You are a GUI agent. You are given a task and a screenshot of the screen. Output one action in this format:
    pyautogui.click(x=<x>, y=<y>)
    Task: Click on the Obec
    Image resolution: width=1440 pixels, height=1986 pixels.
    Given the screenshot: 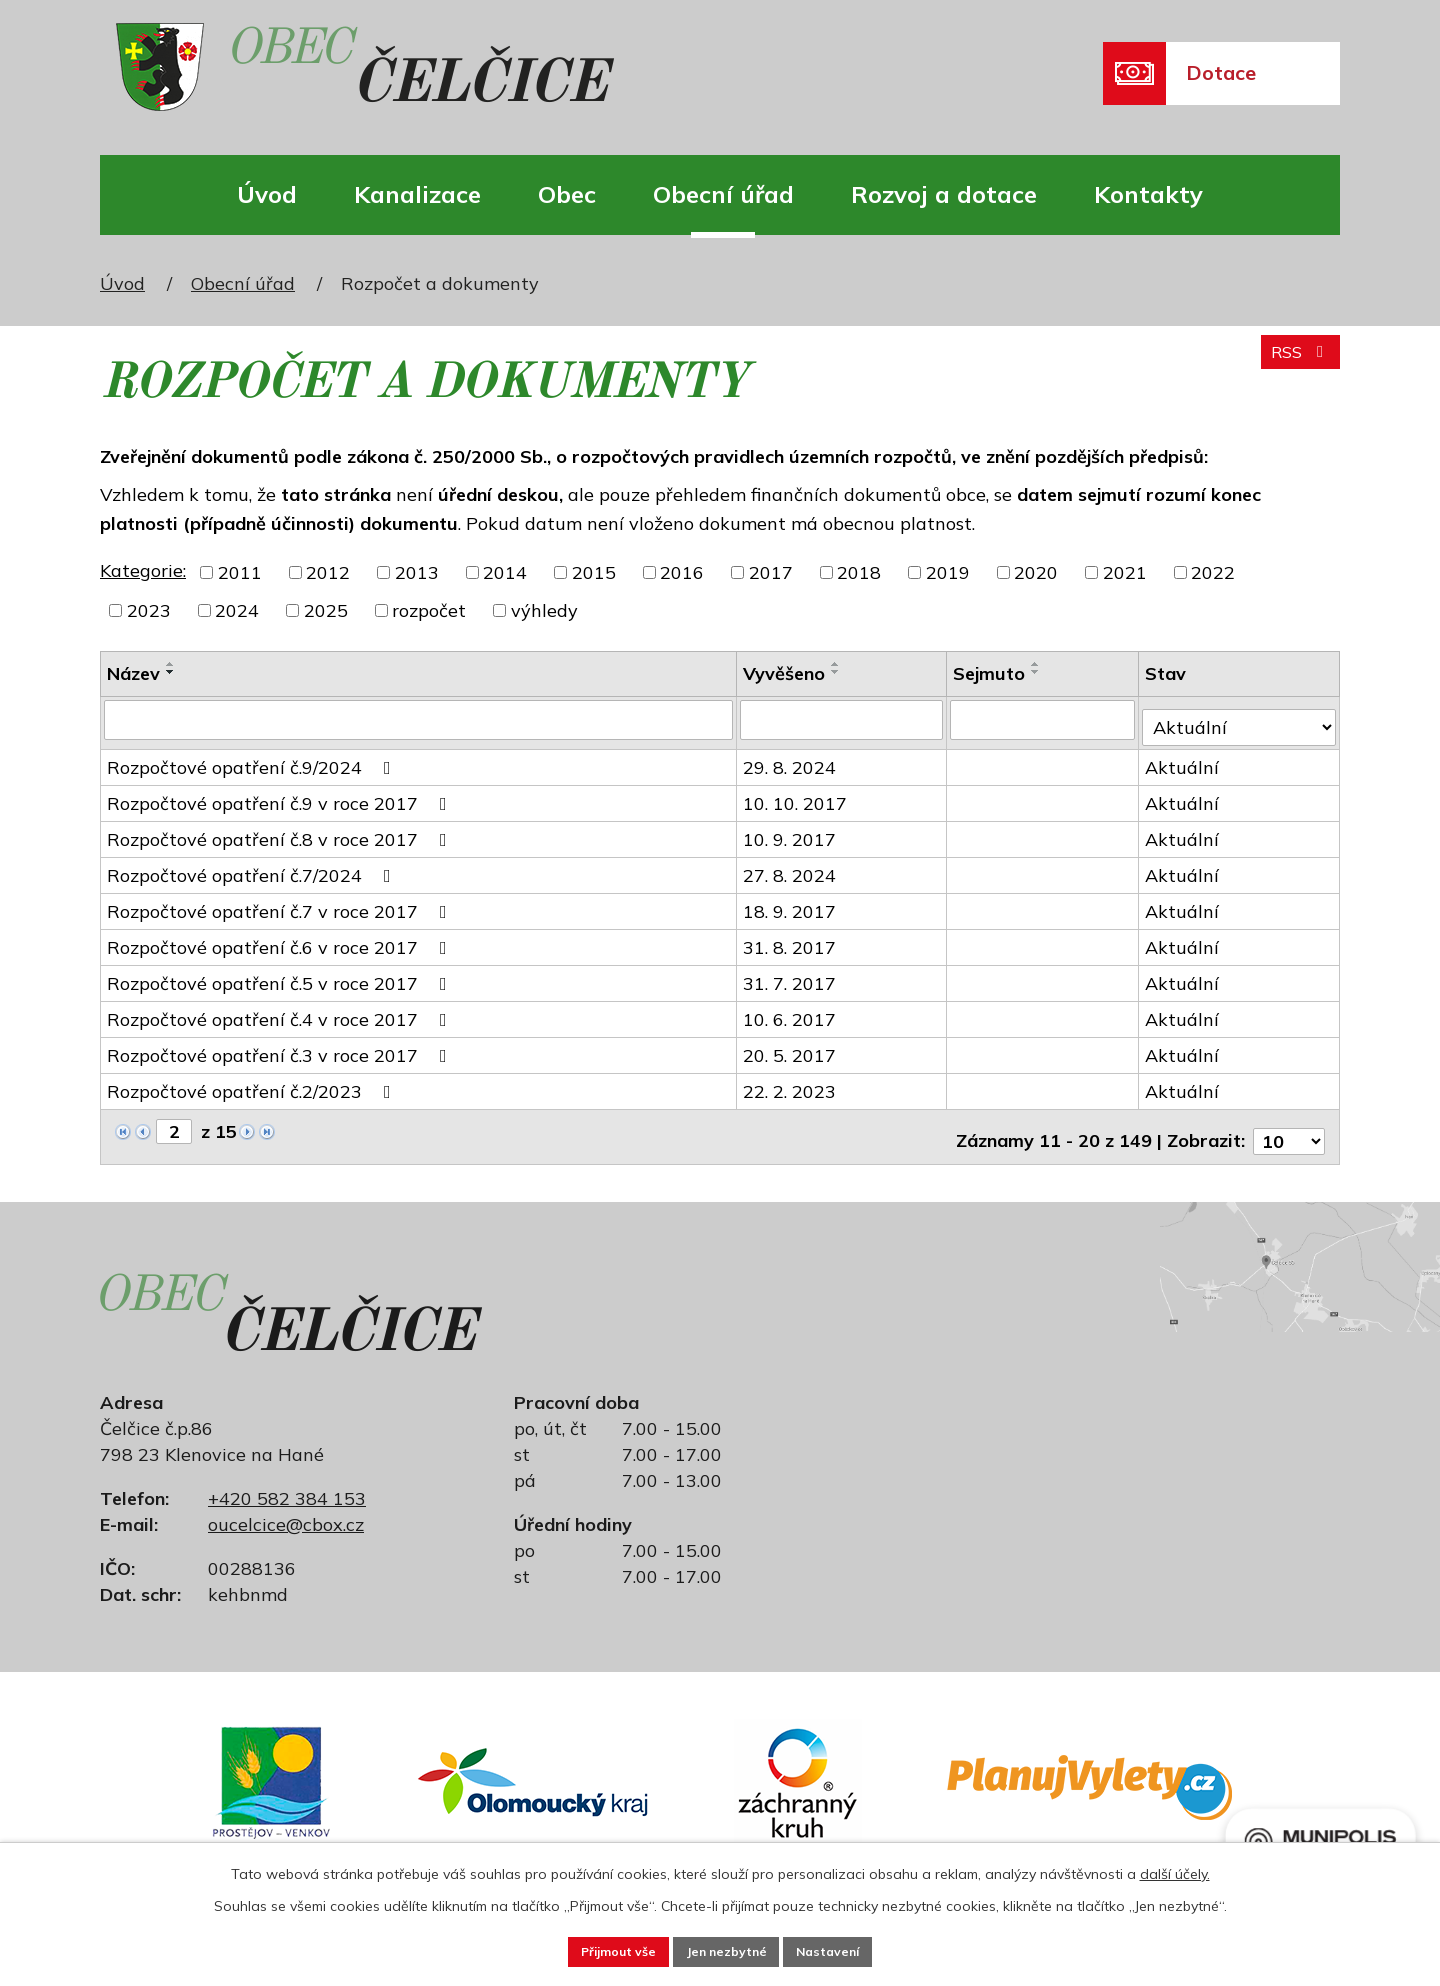 What is the action you would take?
    pyautogui.click(x=567, y=194)
    